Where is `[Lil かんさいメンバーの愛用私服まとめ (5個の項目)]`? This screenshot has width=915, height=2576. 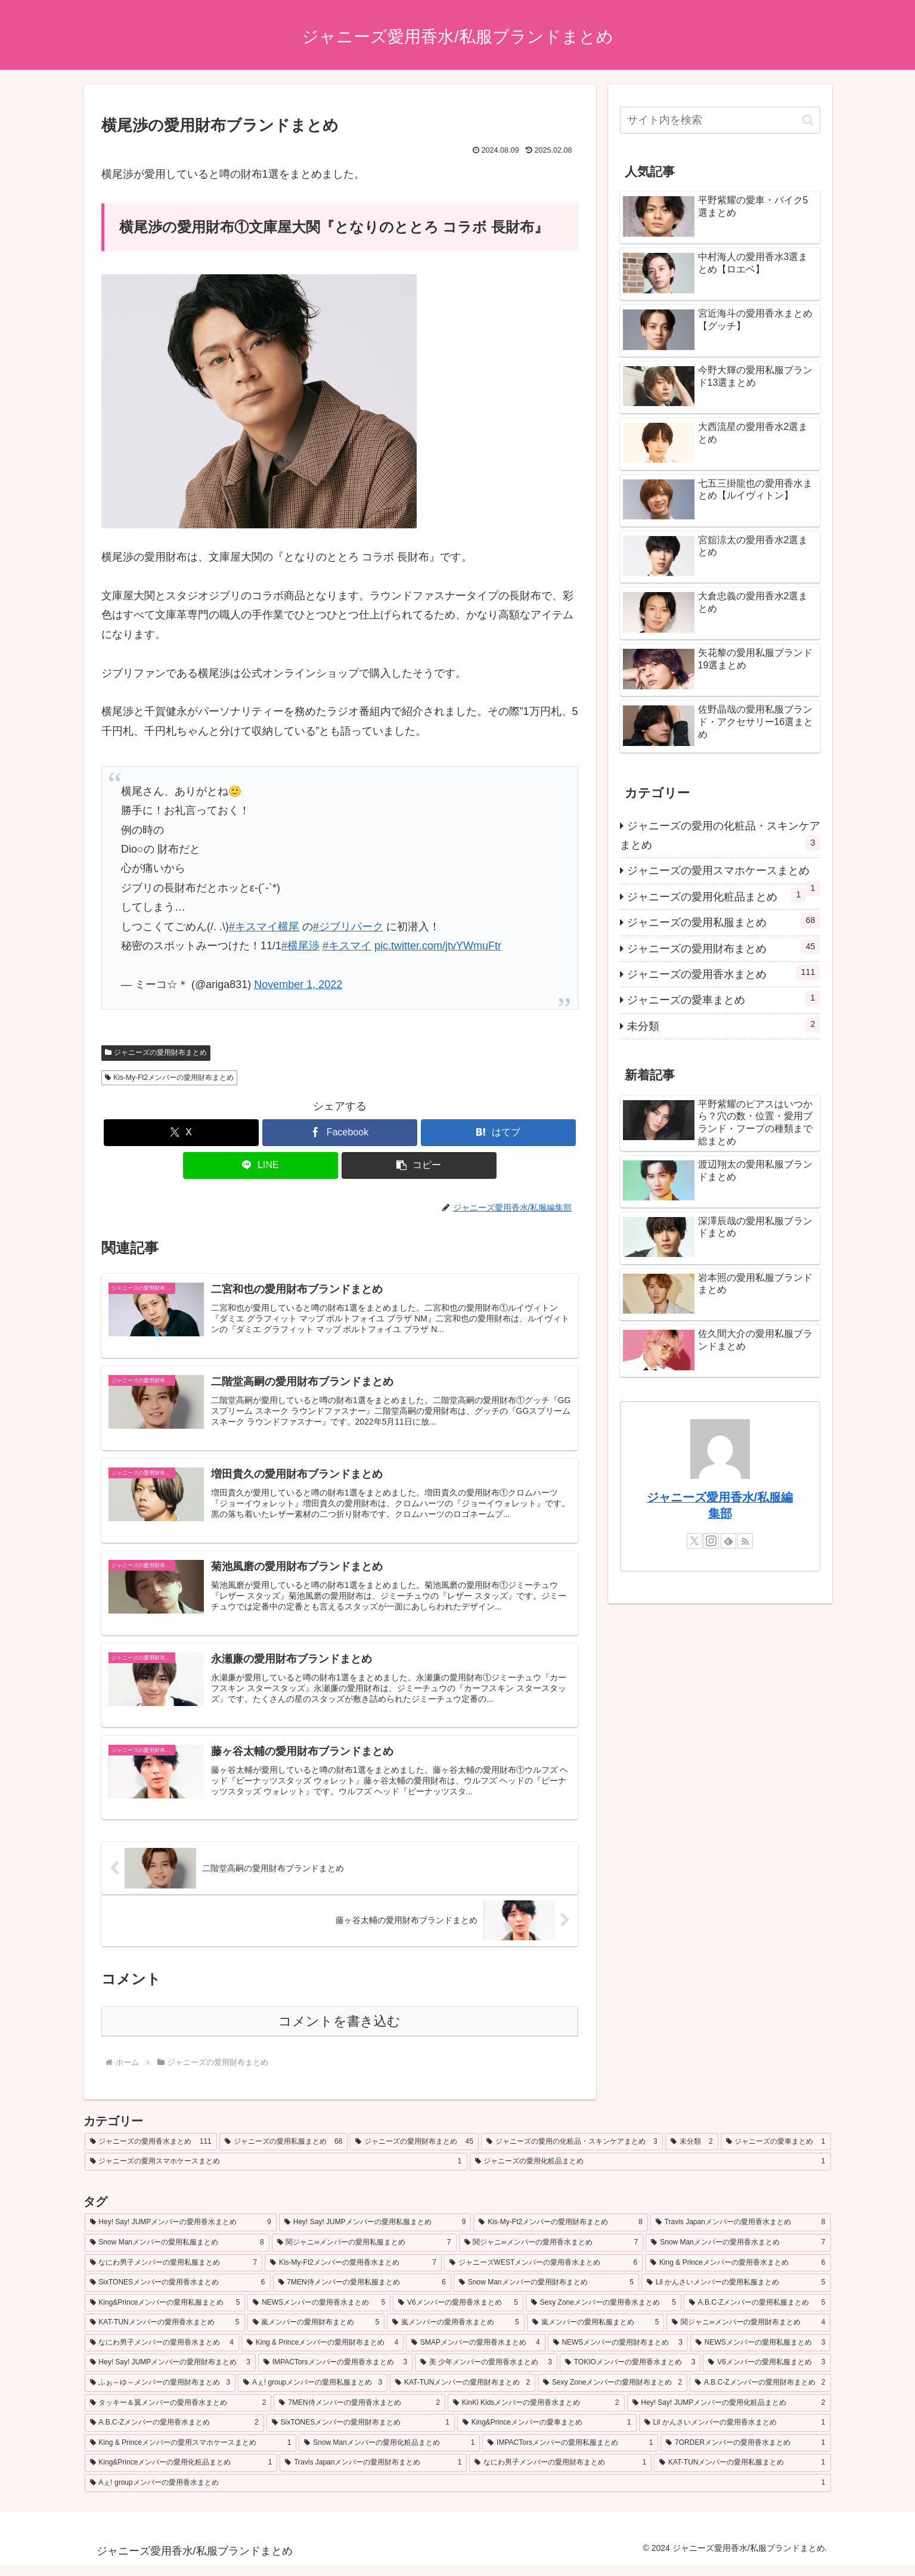
[Lil かんさいメンバーの愛用私服まとめ (5個の項目)] is located at coordinates (736, 2293).